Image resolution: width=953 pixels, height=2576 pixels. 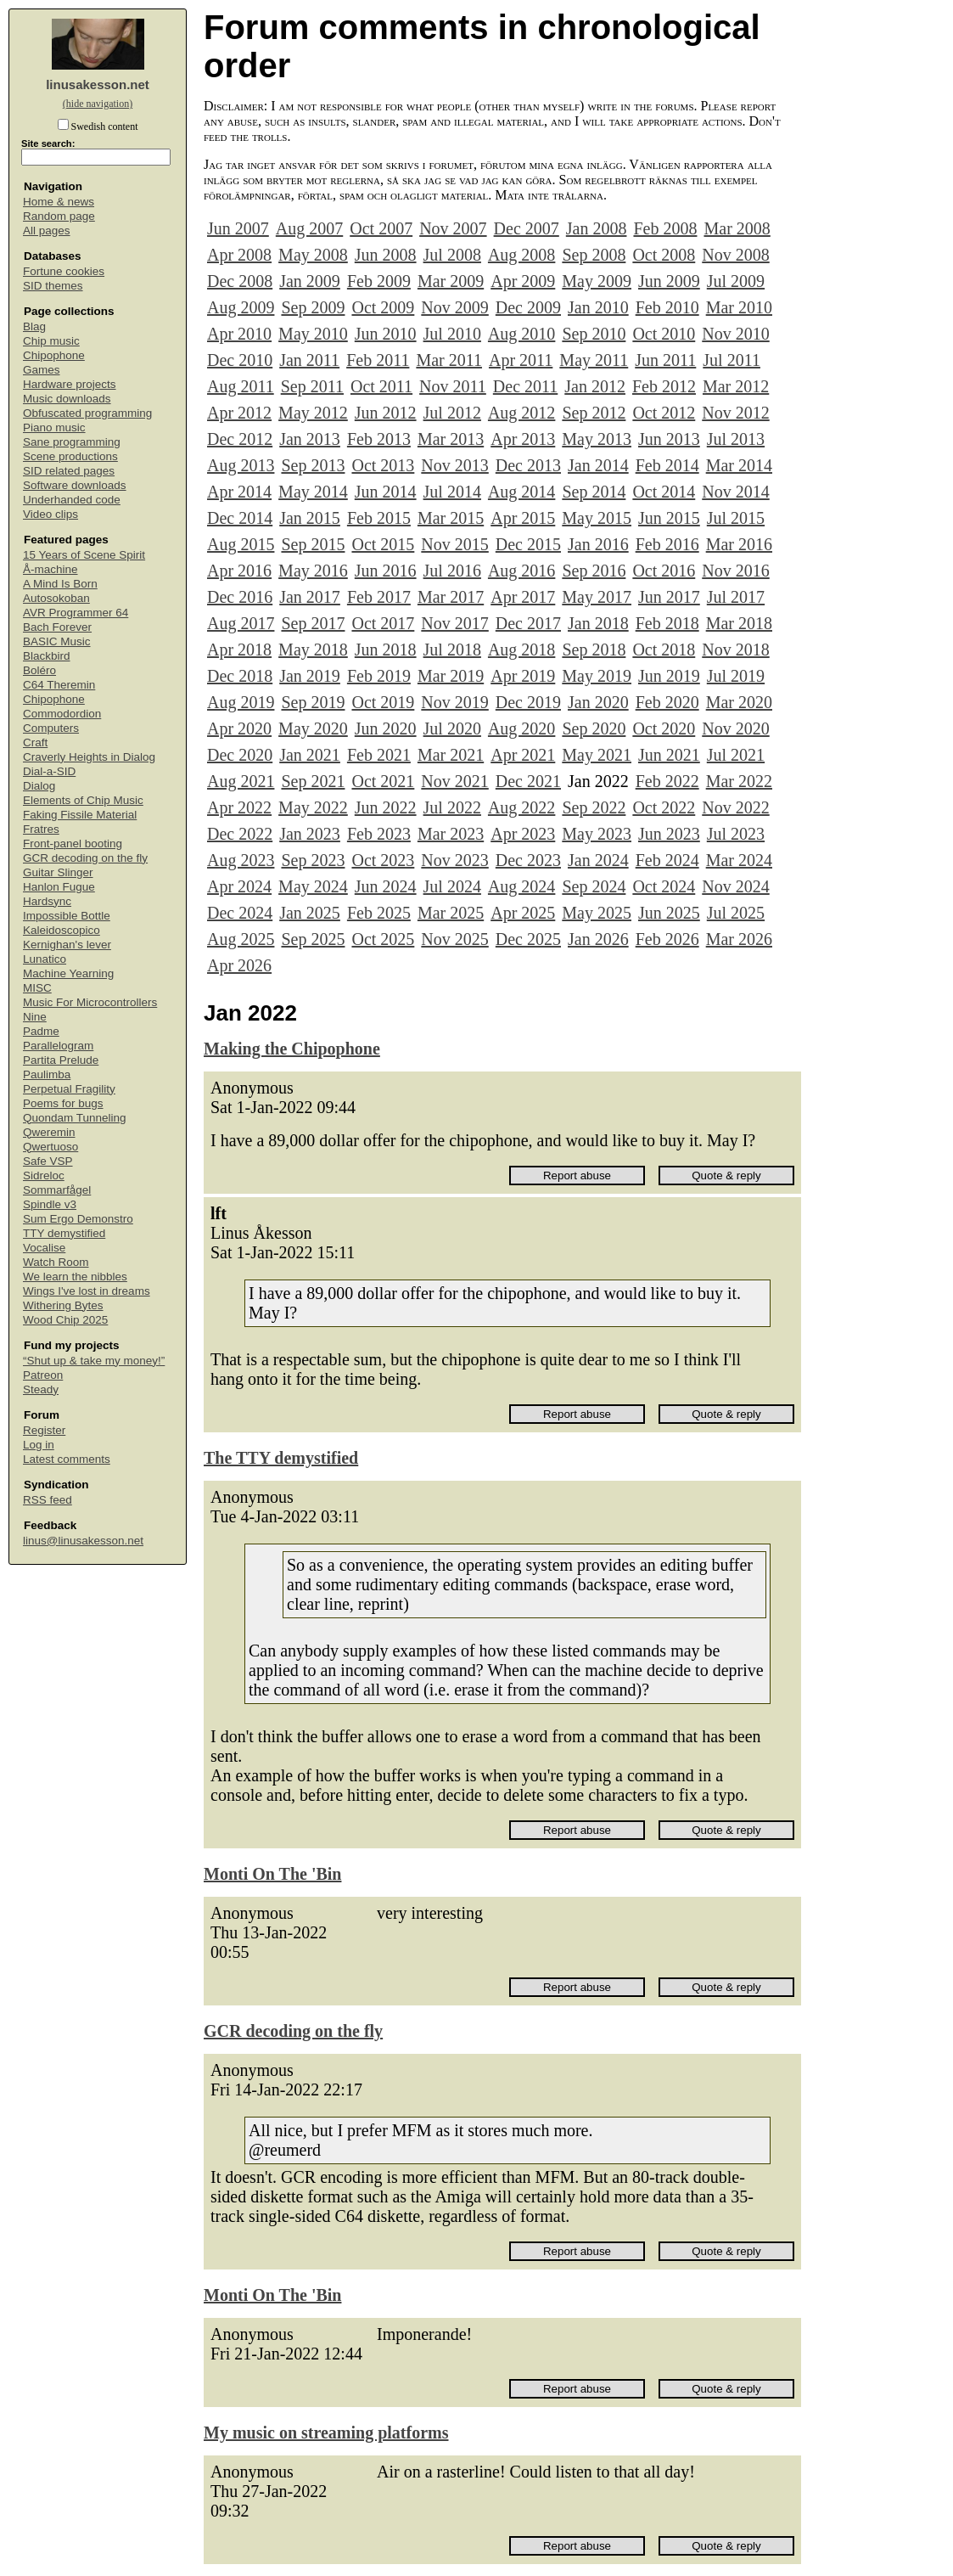 I want to click on Jun 2024, so click(x=386, y=886).